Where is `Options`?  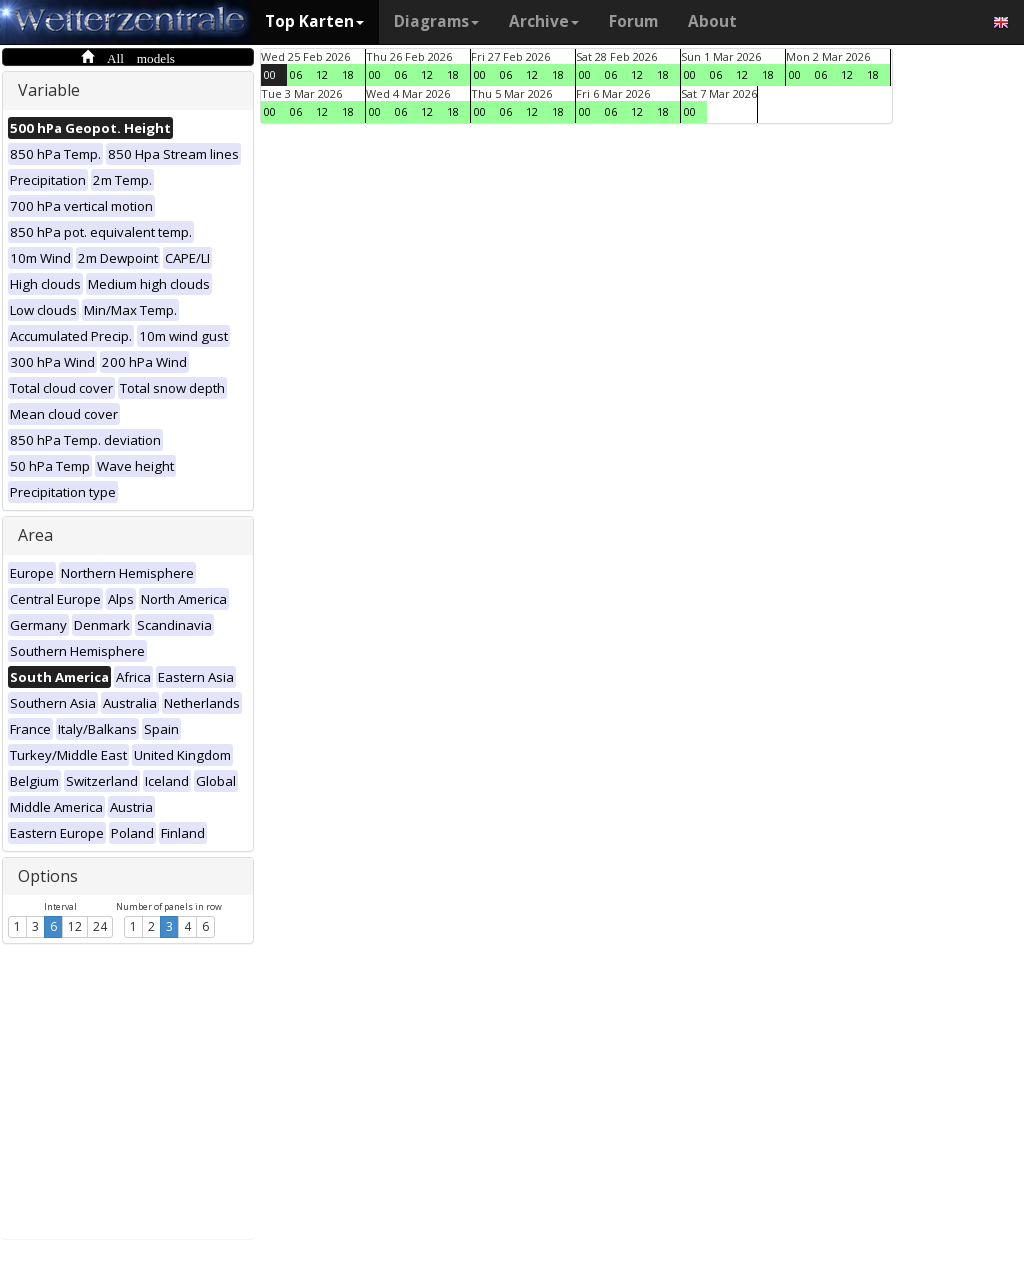
Options is located at coordinates (48, 876).